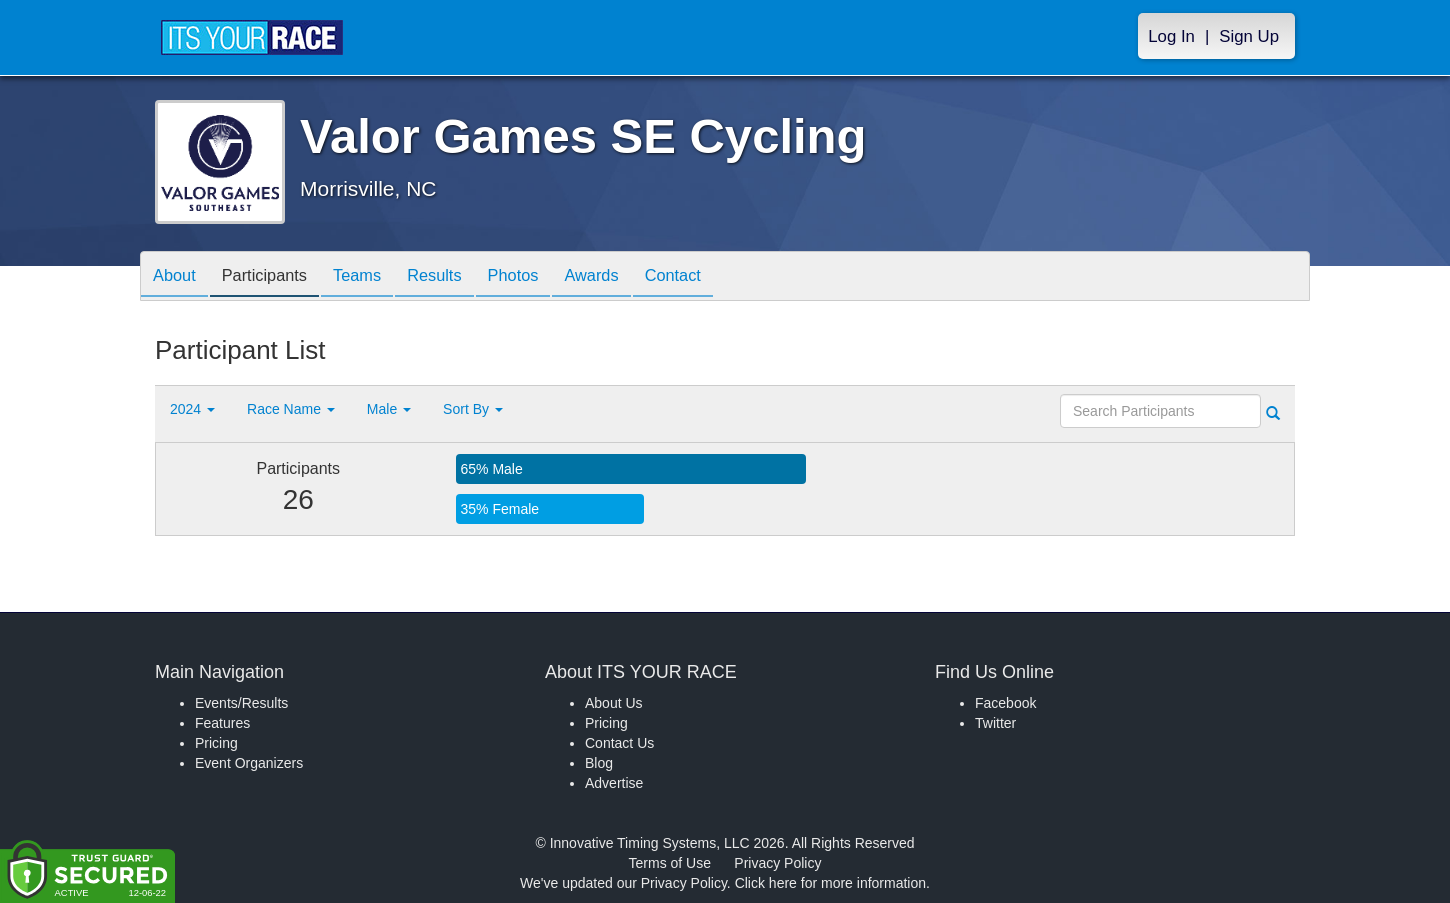 Image resolution: width=1450 pixels, height=903 pixels. I want to click on Events/Results, so click(241, 703).